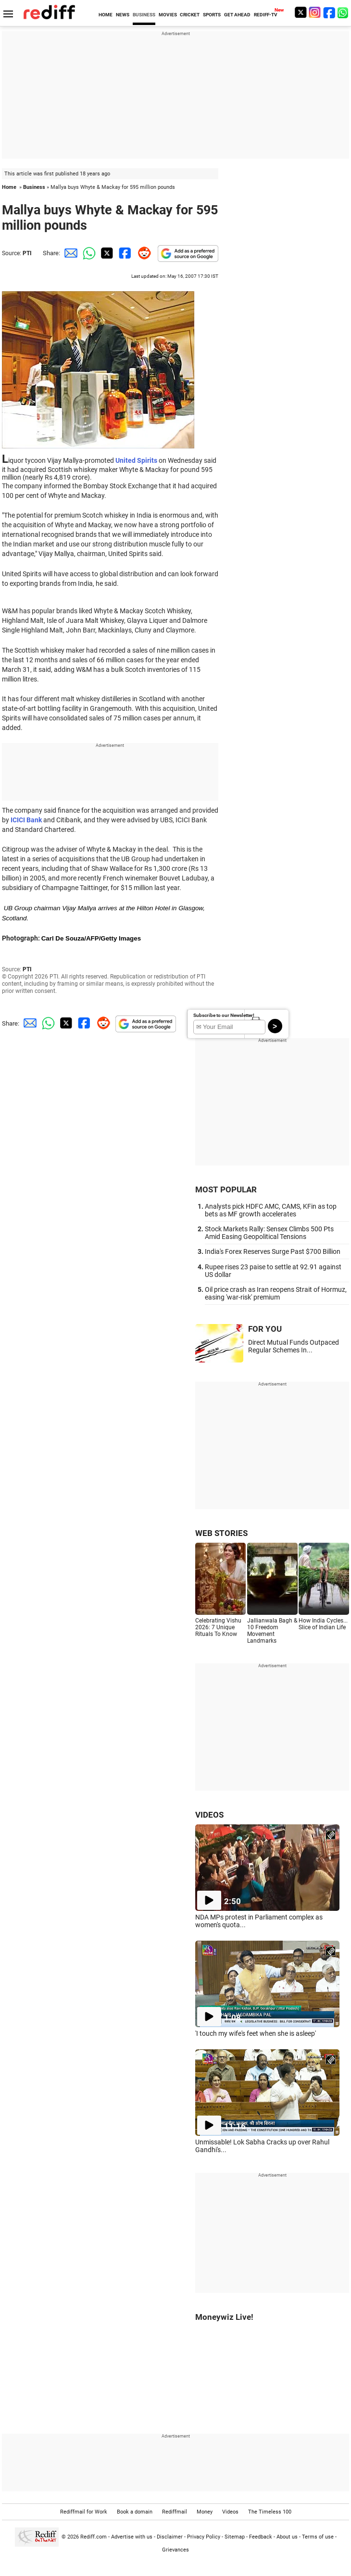  Describe the element at coordinates (69, 253) in the screenshot. I see `[Email Share]` at that location.